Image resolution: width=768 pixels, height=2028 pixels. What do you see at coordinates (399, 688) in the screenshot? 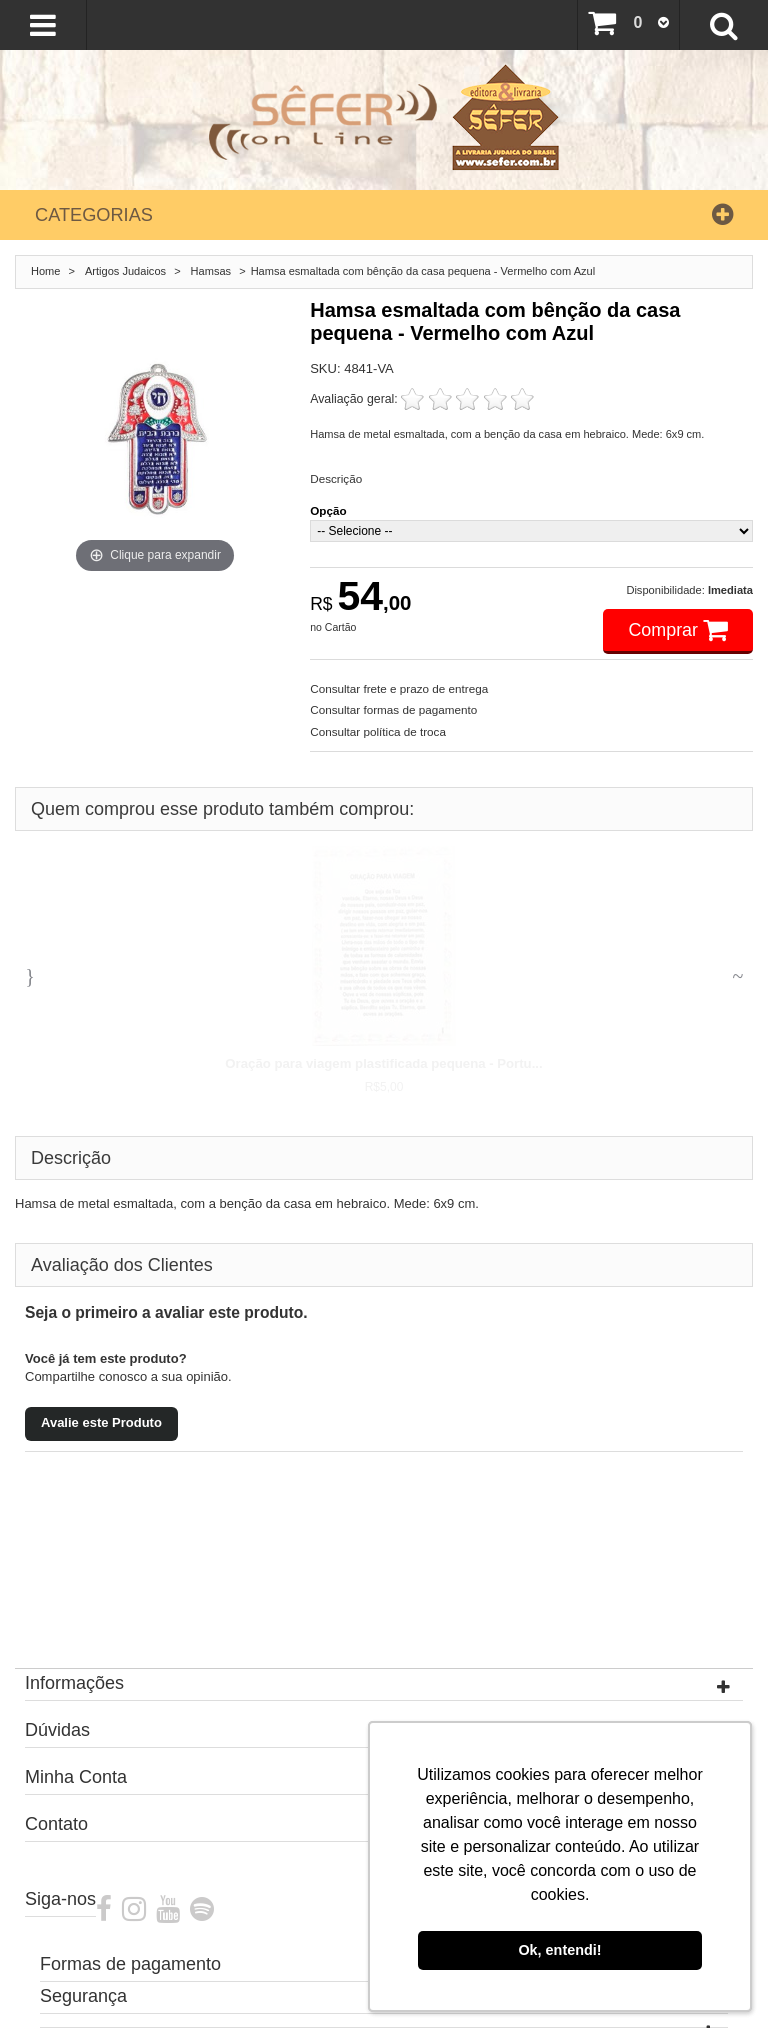
I see `Consultar frete e prazo de entrega` at bounding box center [399, 688].